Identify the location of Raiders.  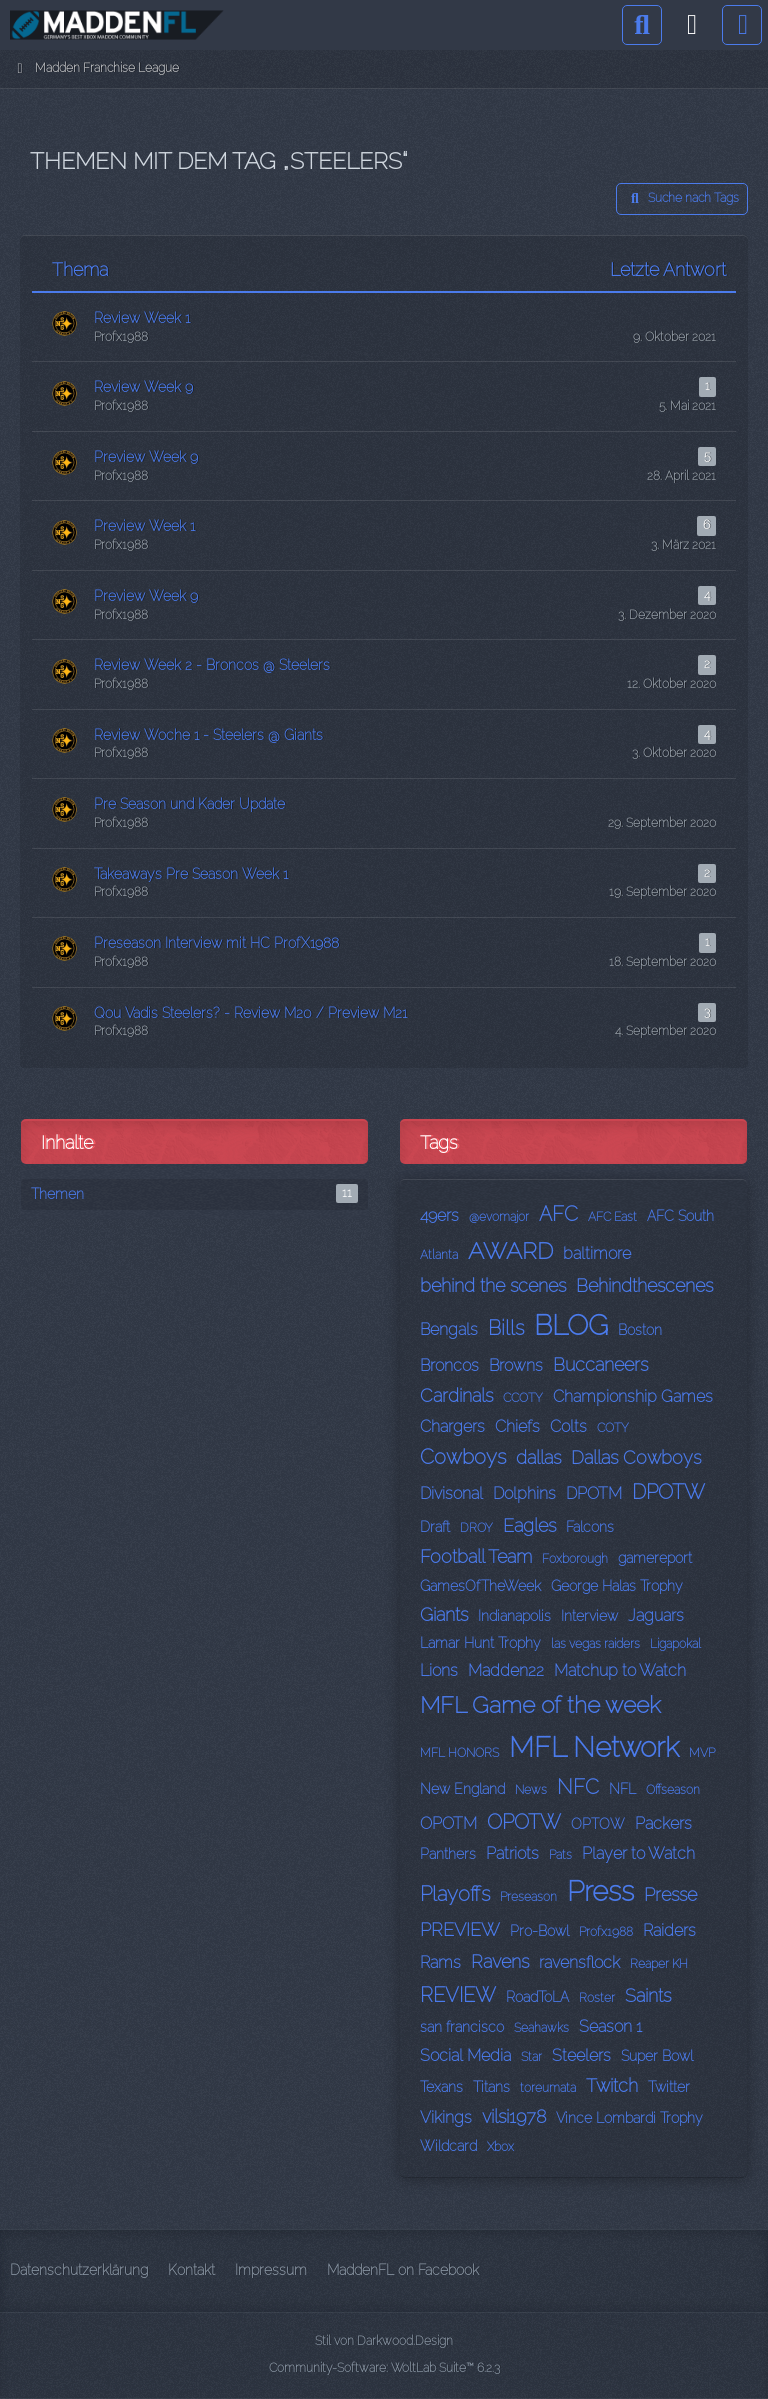
(669, 1930).